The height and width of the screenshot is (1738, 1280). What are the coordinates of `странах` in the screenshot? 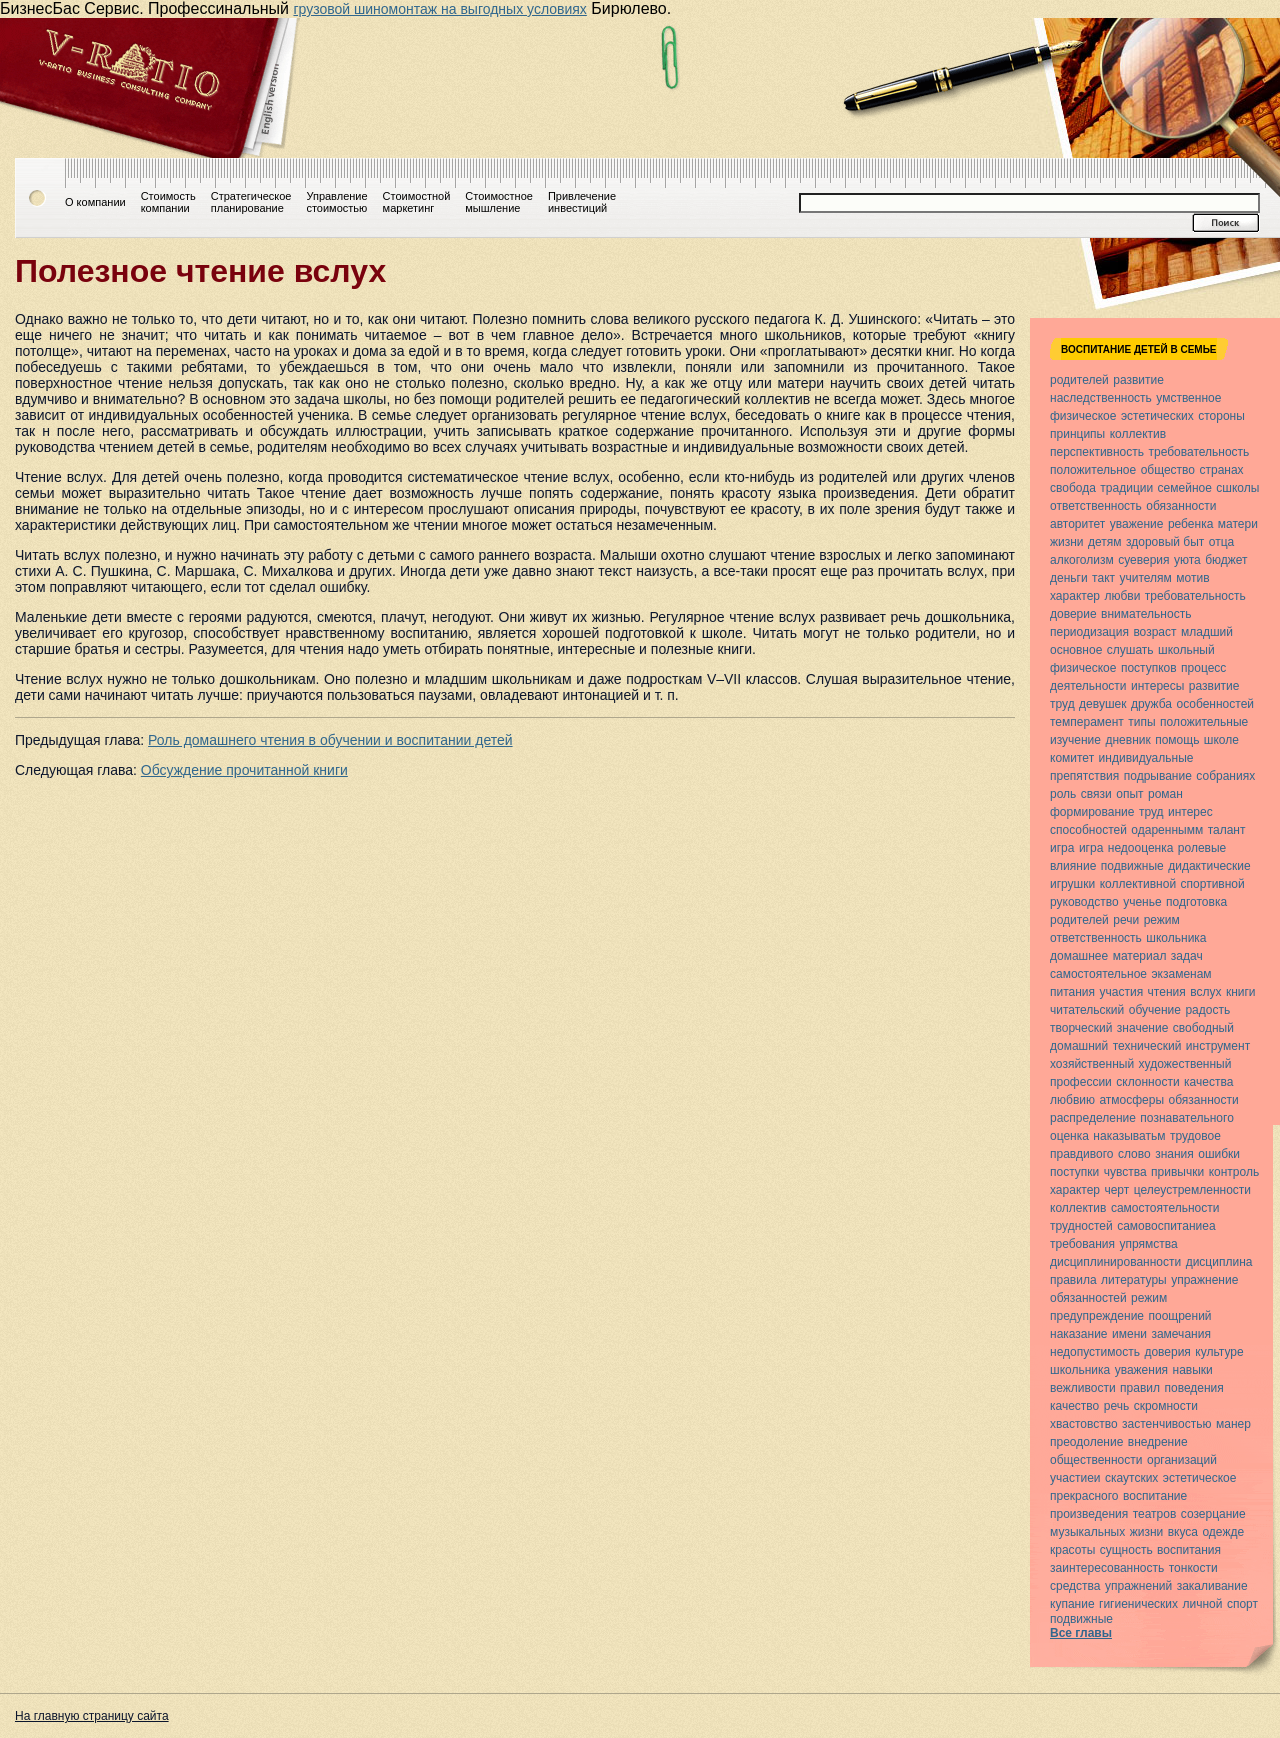 It's located at (1221, 470).